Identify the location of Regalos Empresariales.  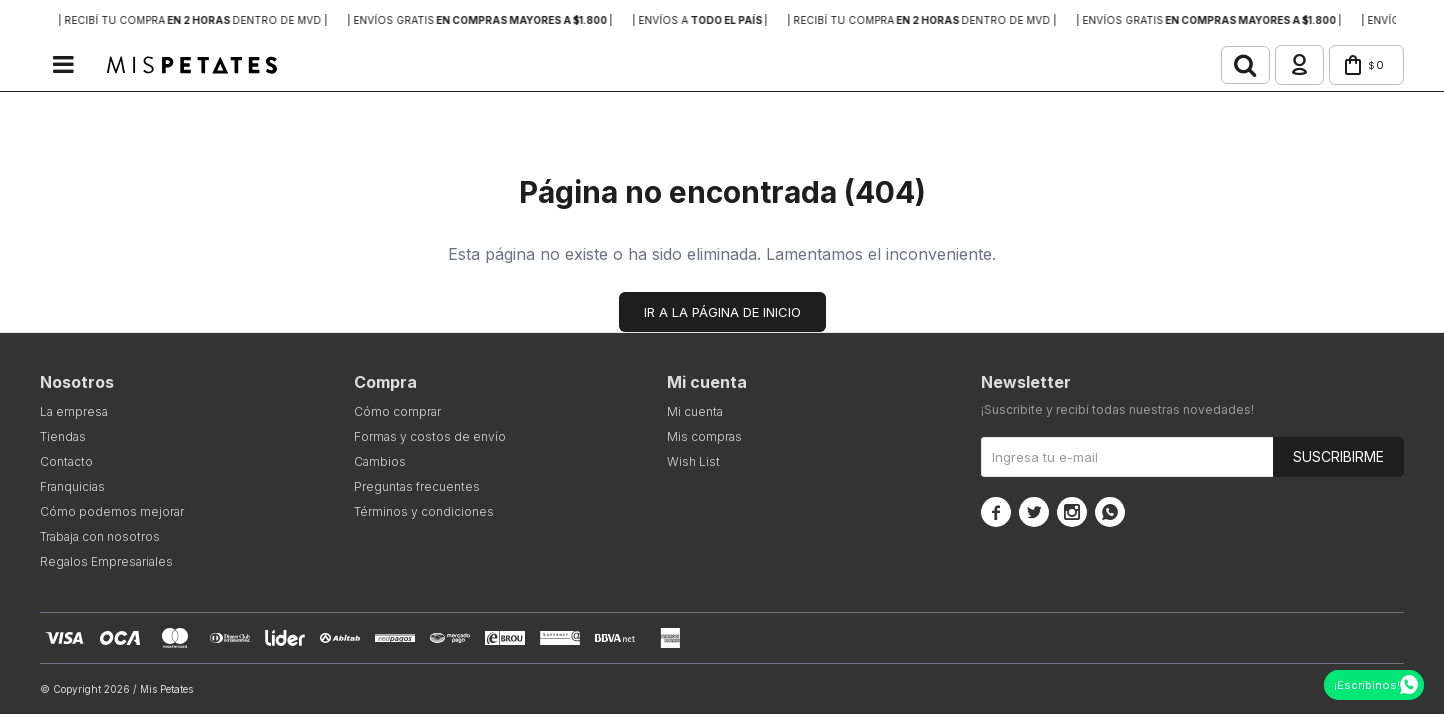
(106, 563).